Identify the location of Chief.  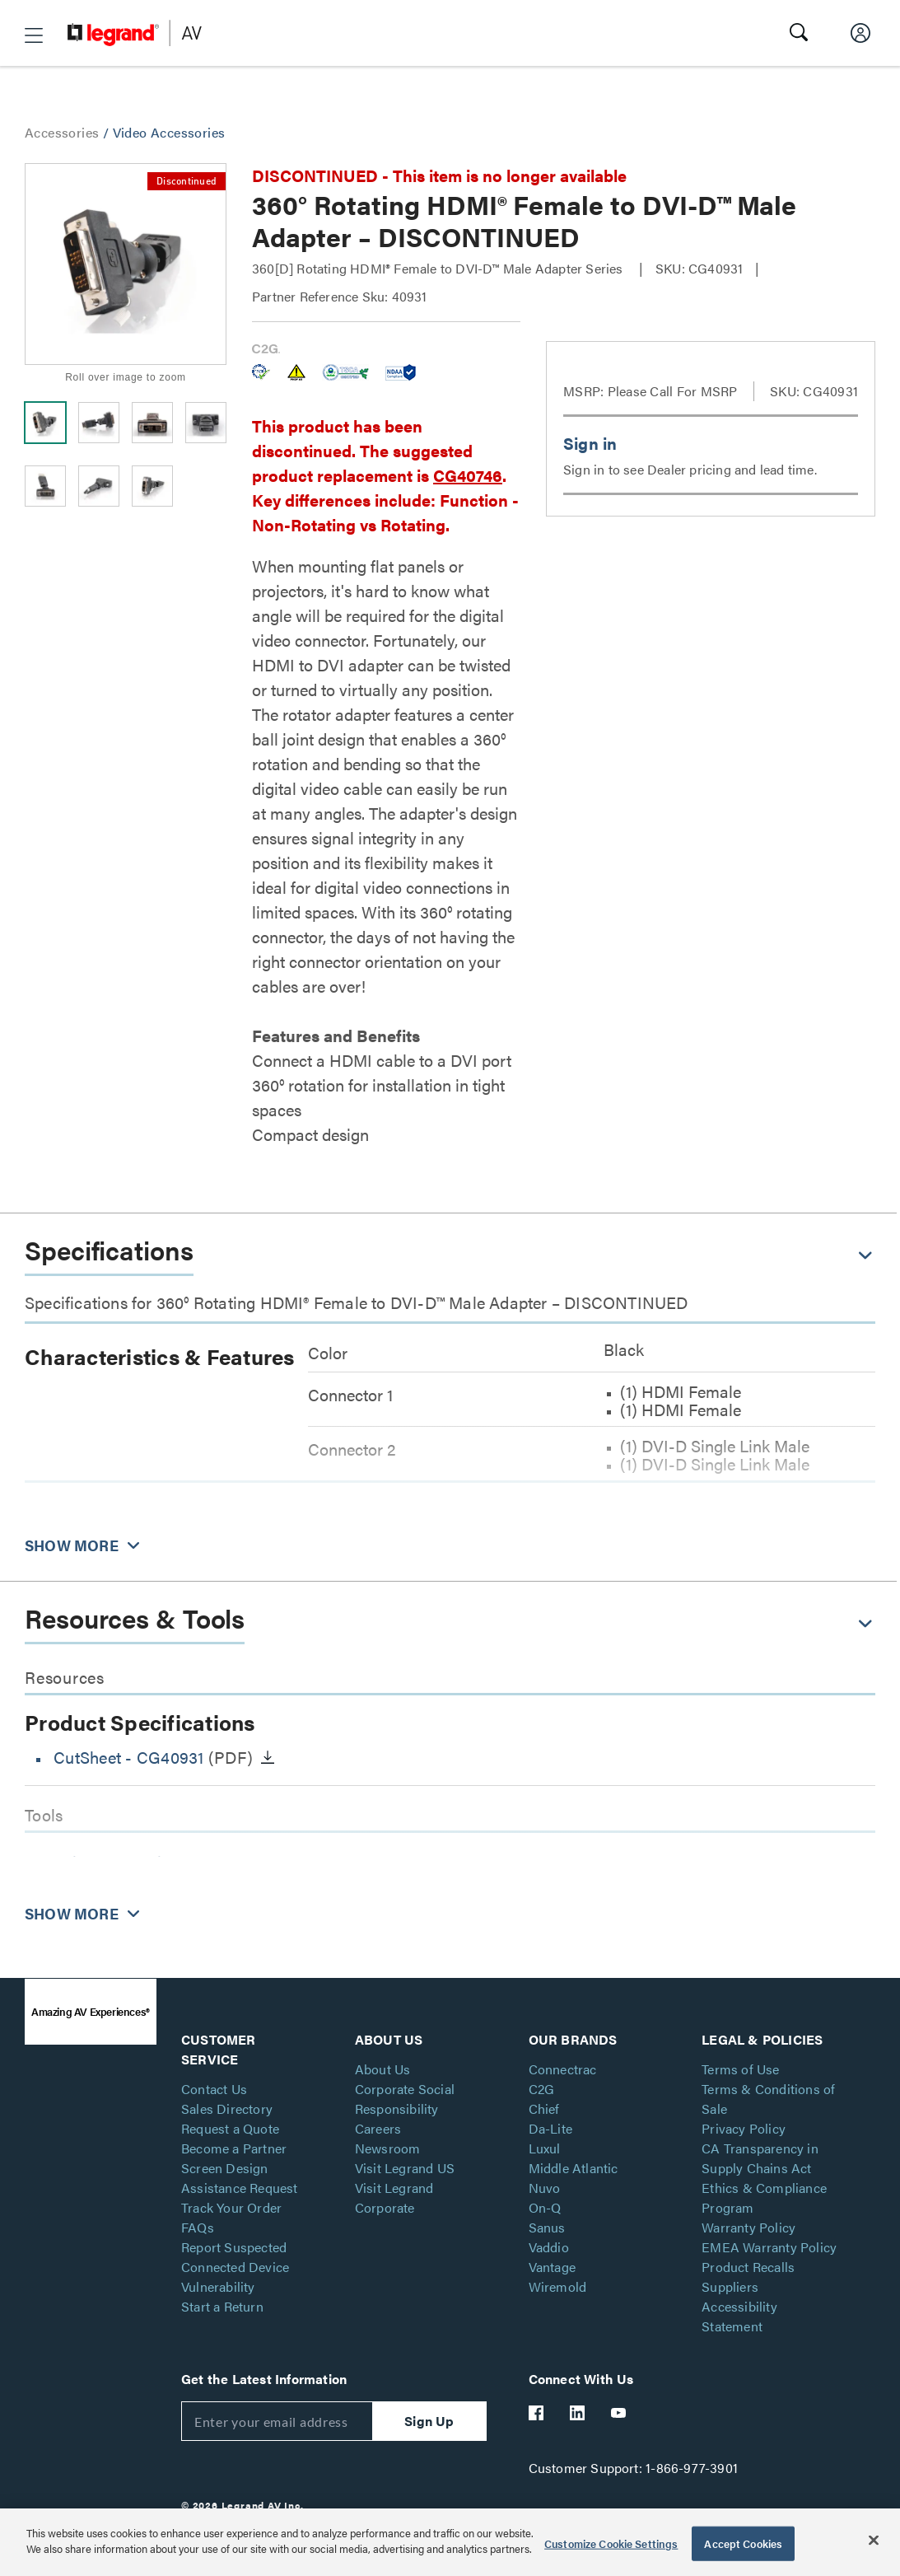
(544, 2108).